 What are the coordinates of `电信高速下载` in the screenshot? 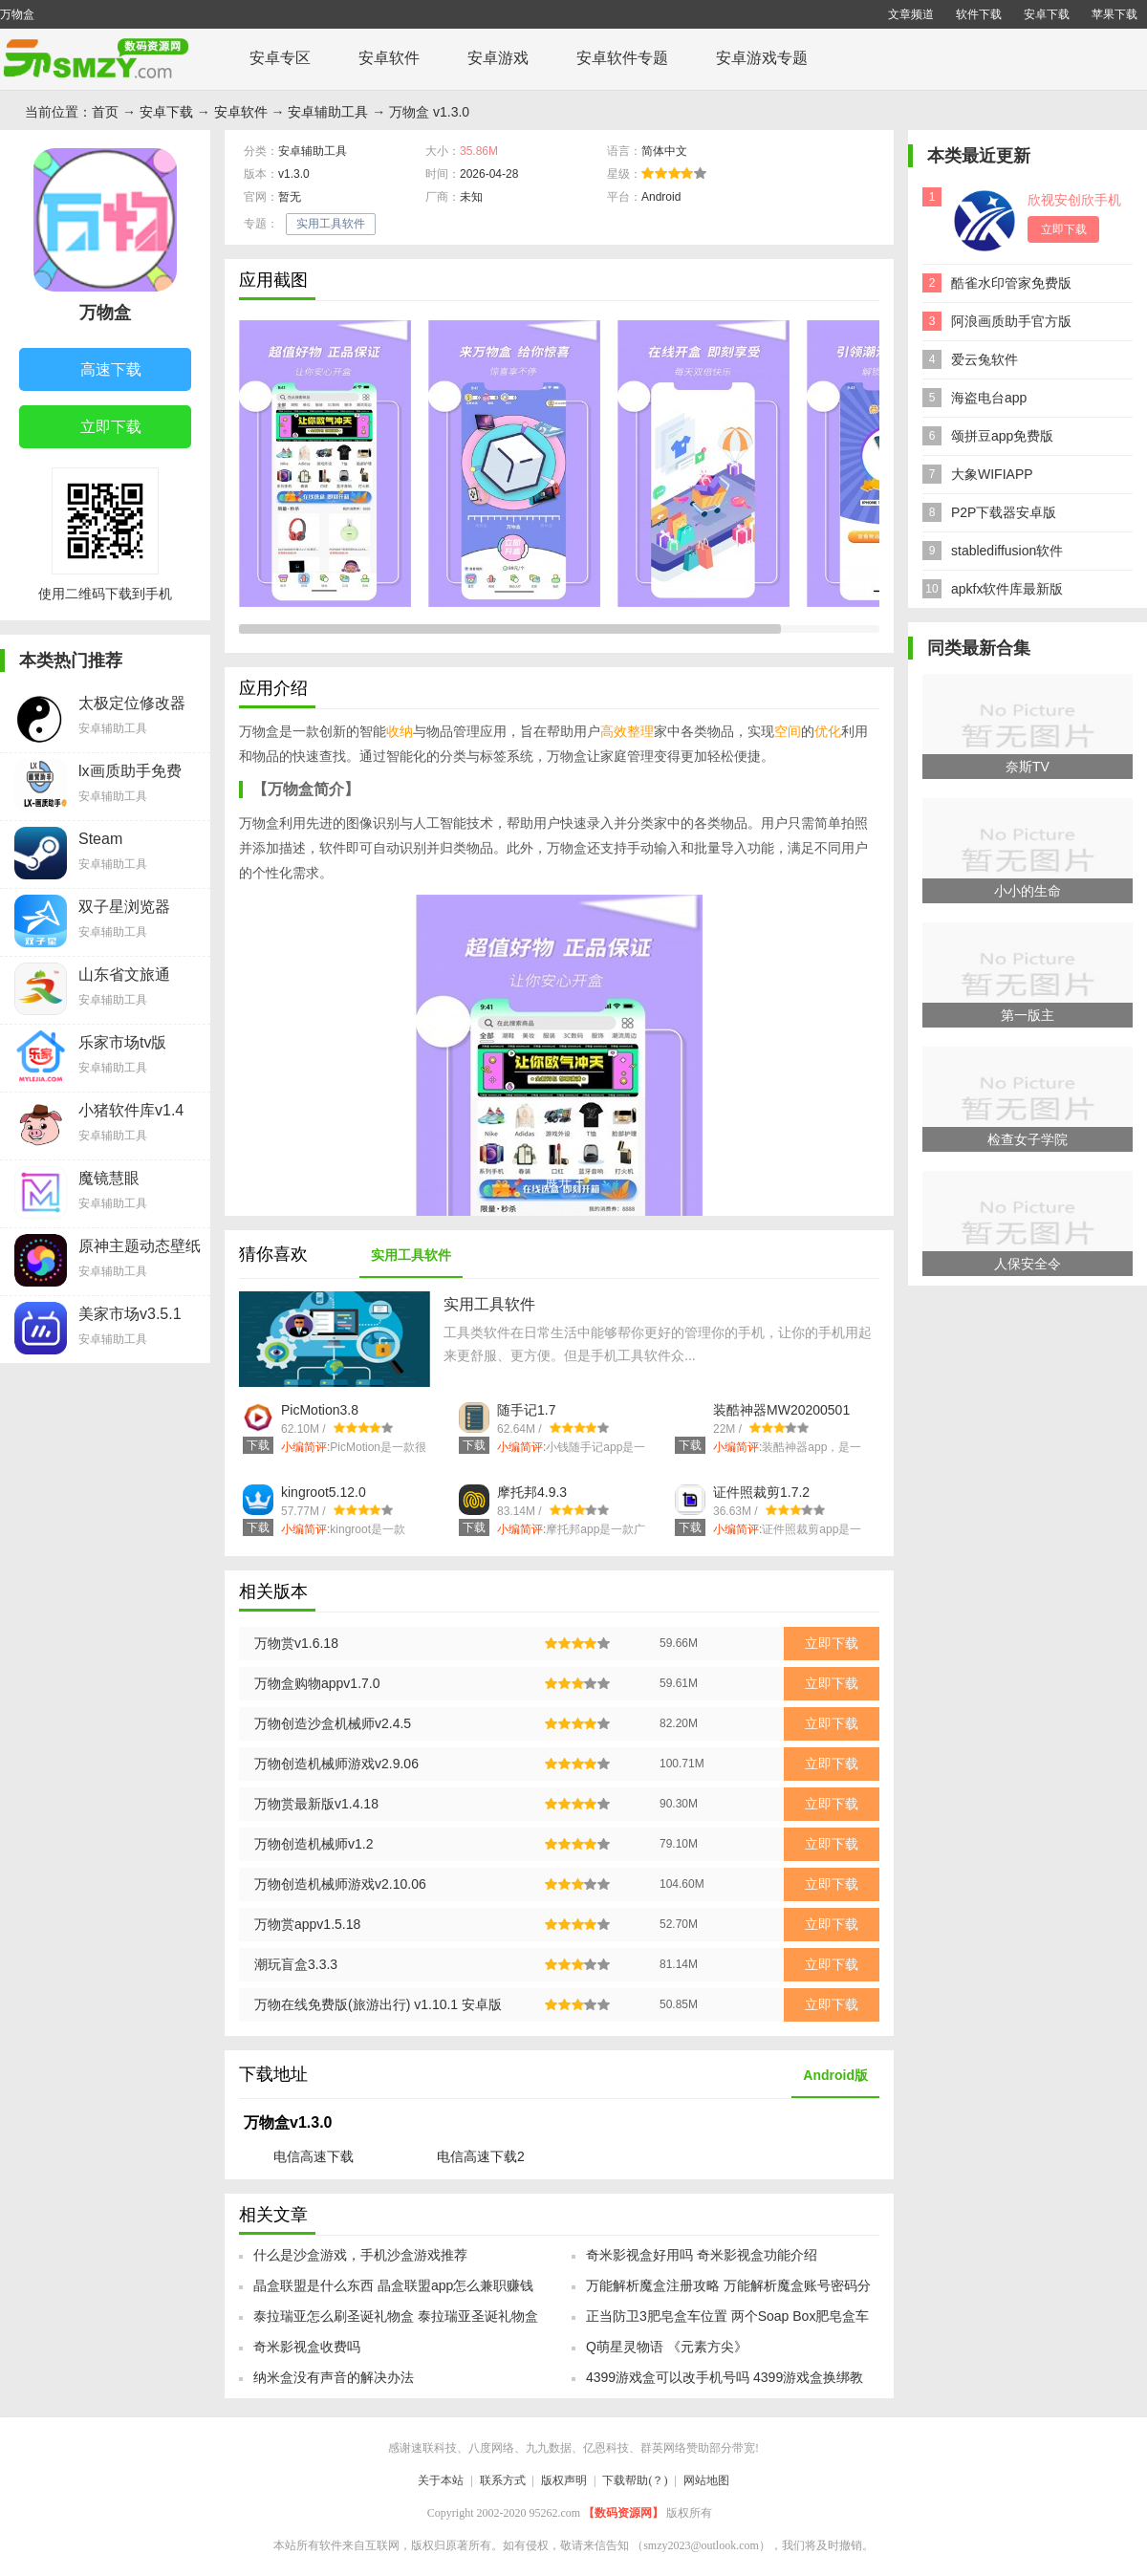 It's located at (313, 2156).